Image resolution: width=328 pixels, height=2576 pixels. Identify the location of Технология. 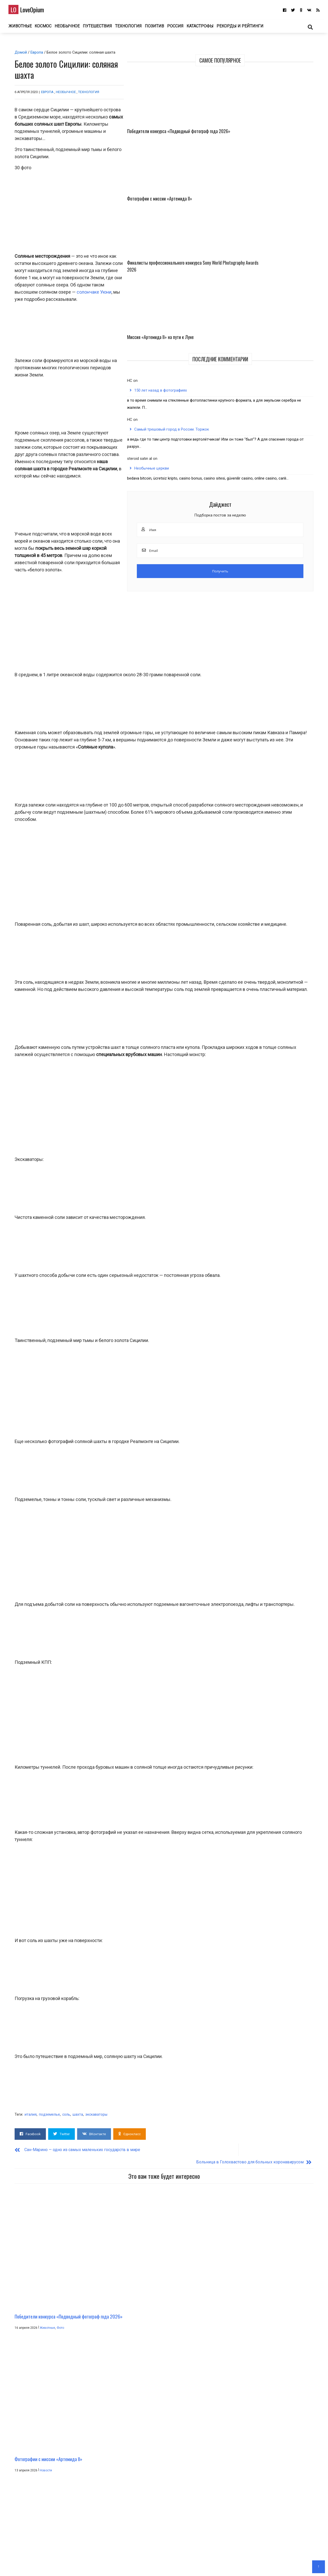
(136, 28).